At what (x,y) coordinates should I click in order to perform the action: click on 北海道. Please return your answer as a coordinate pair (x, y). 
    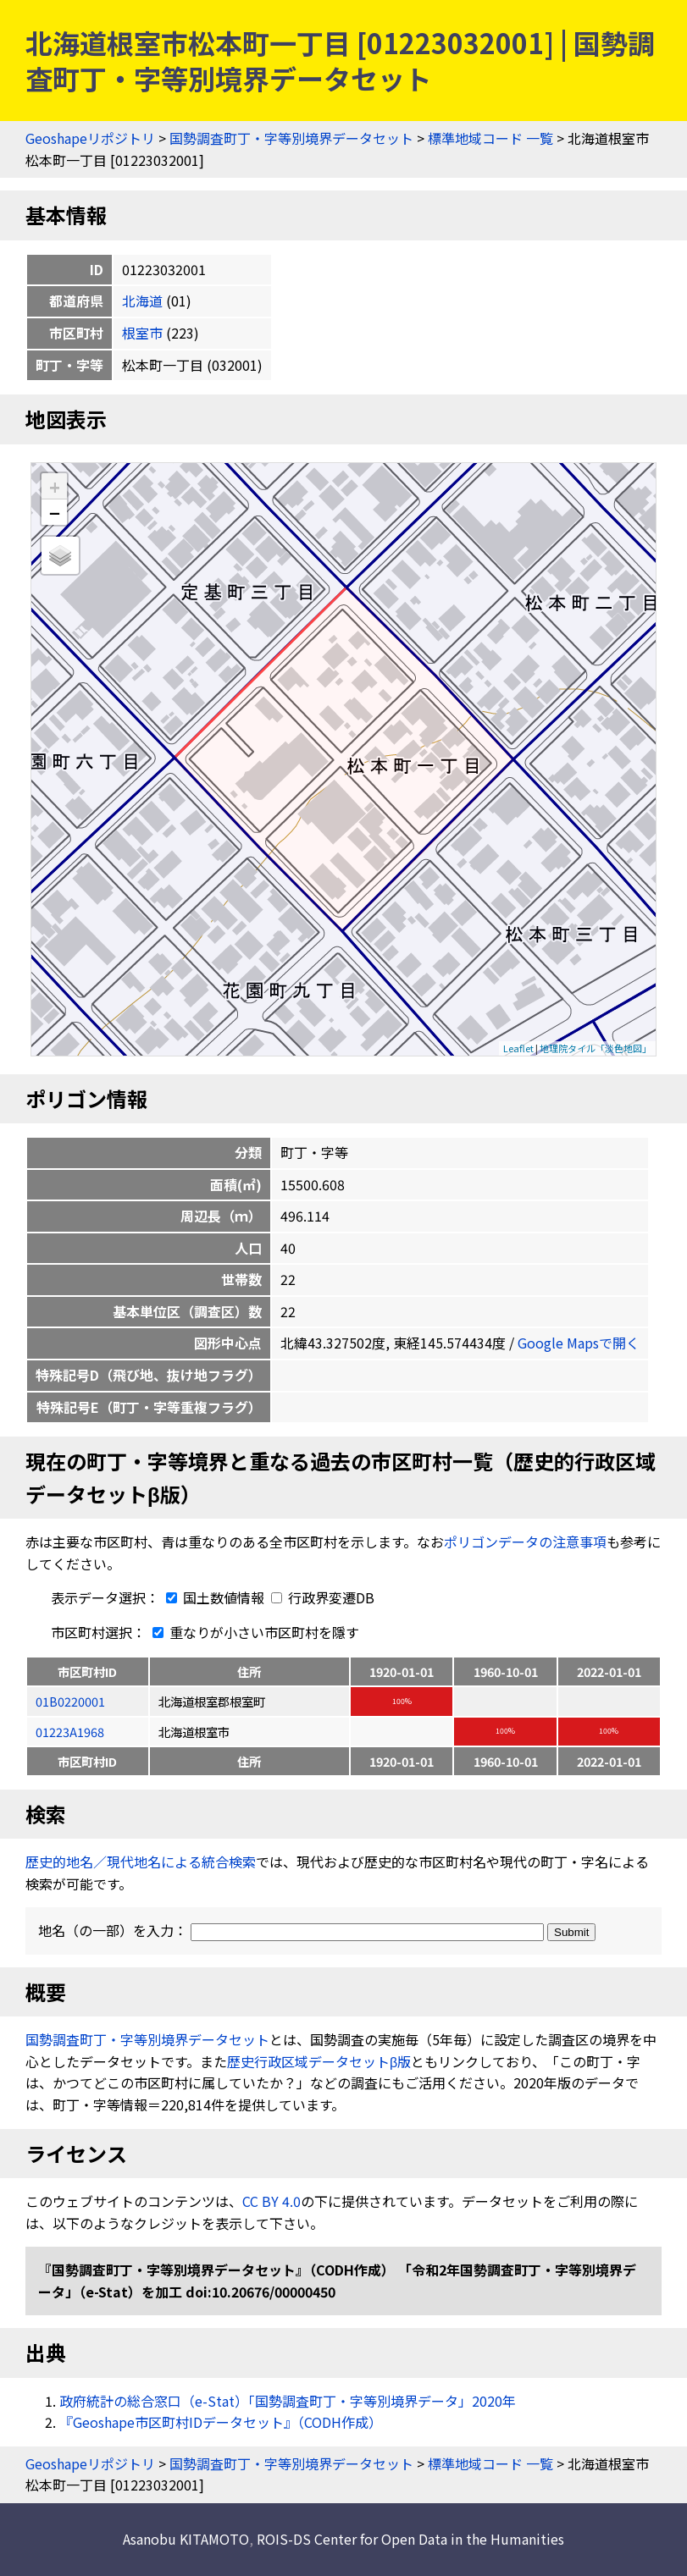
    Looking at the image, I should click on (142, 300).